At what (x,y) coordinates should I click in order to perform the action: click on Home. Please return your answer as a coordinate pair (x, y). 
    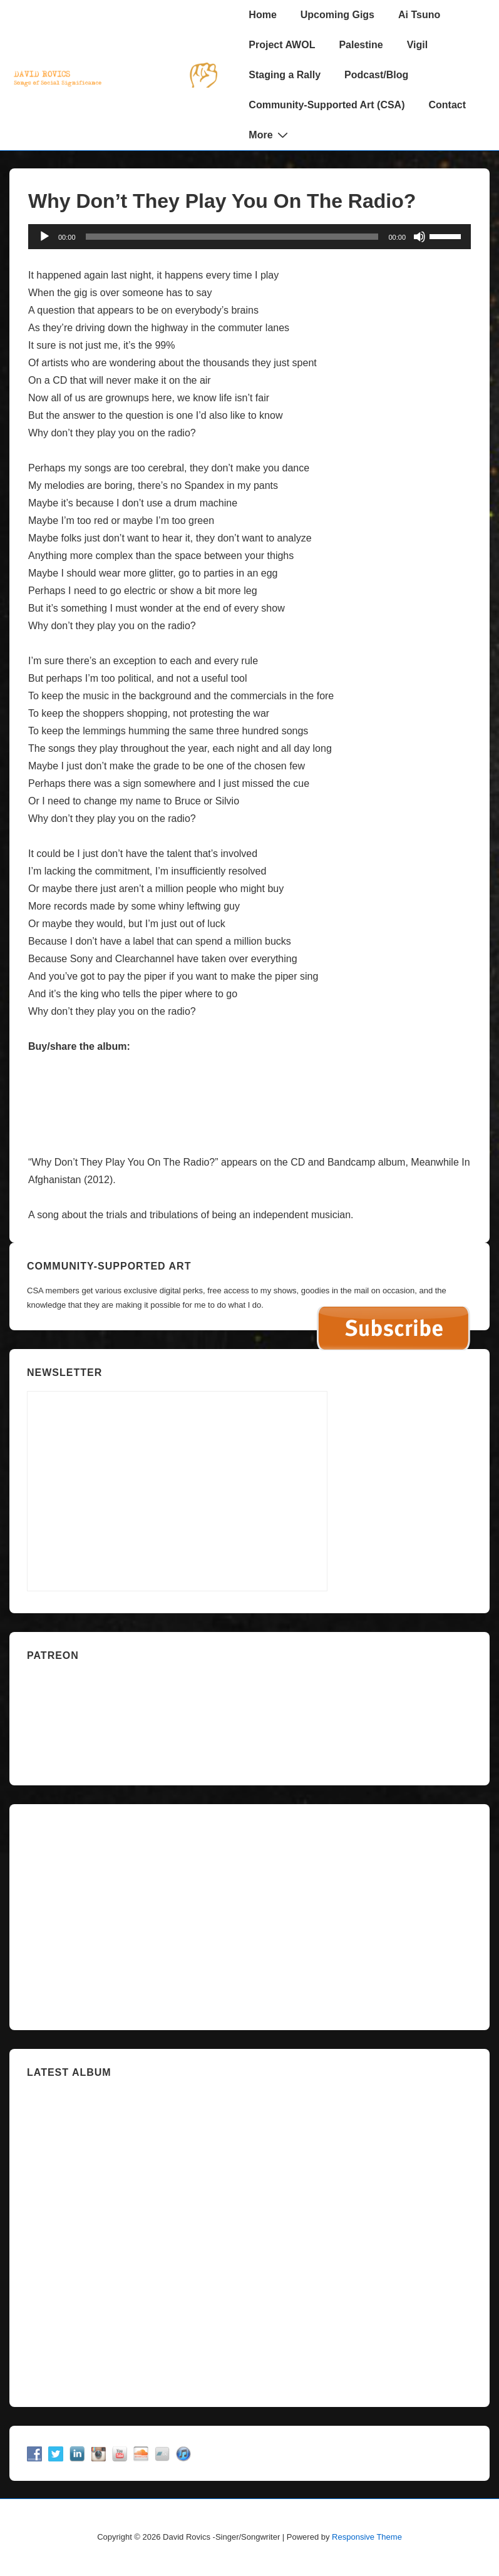
    Looking at the image, I should click on (262, 14).